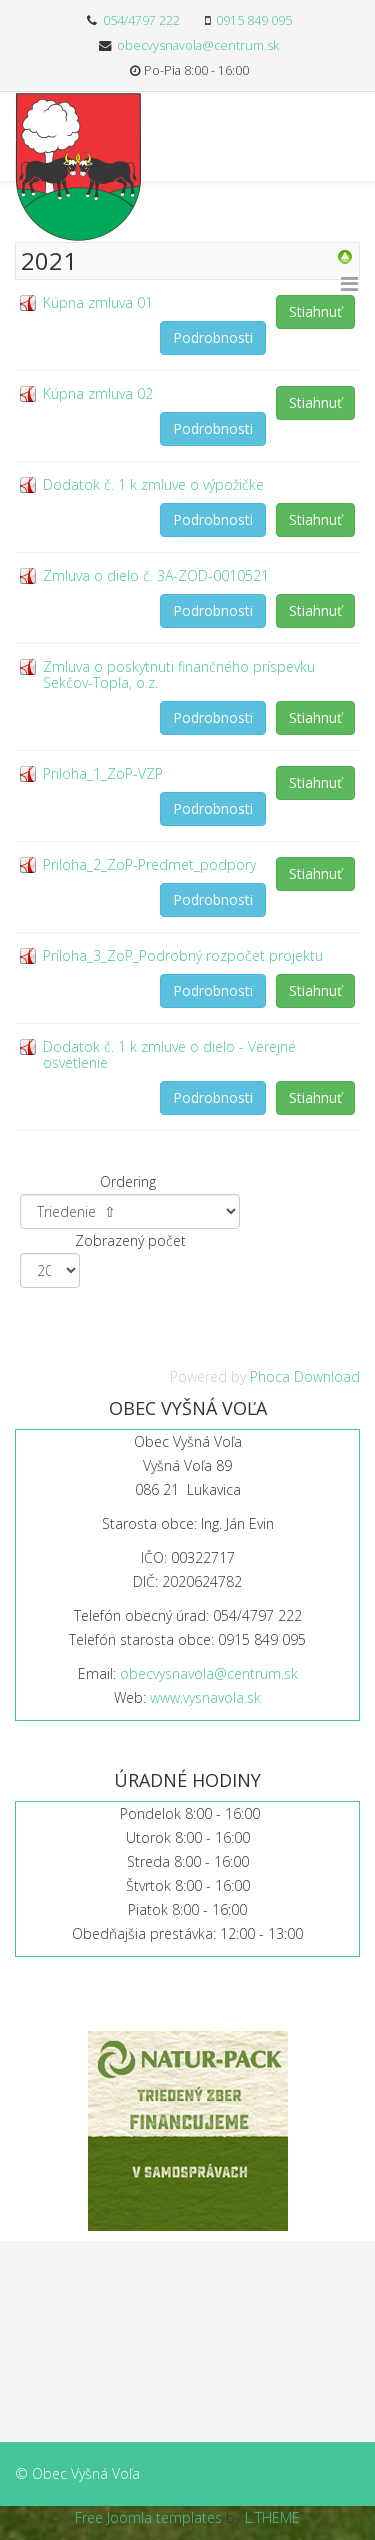  Describe the element at coordinates (213, 337) in the screenshot. I see `Podrobnosti` at that location.